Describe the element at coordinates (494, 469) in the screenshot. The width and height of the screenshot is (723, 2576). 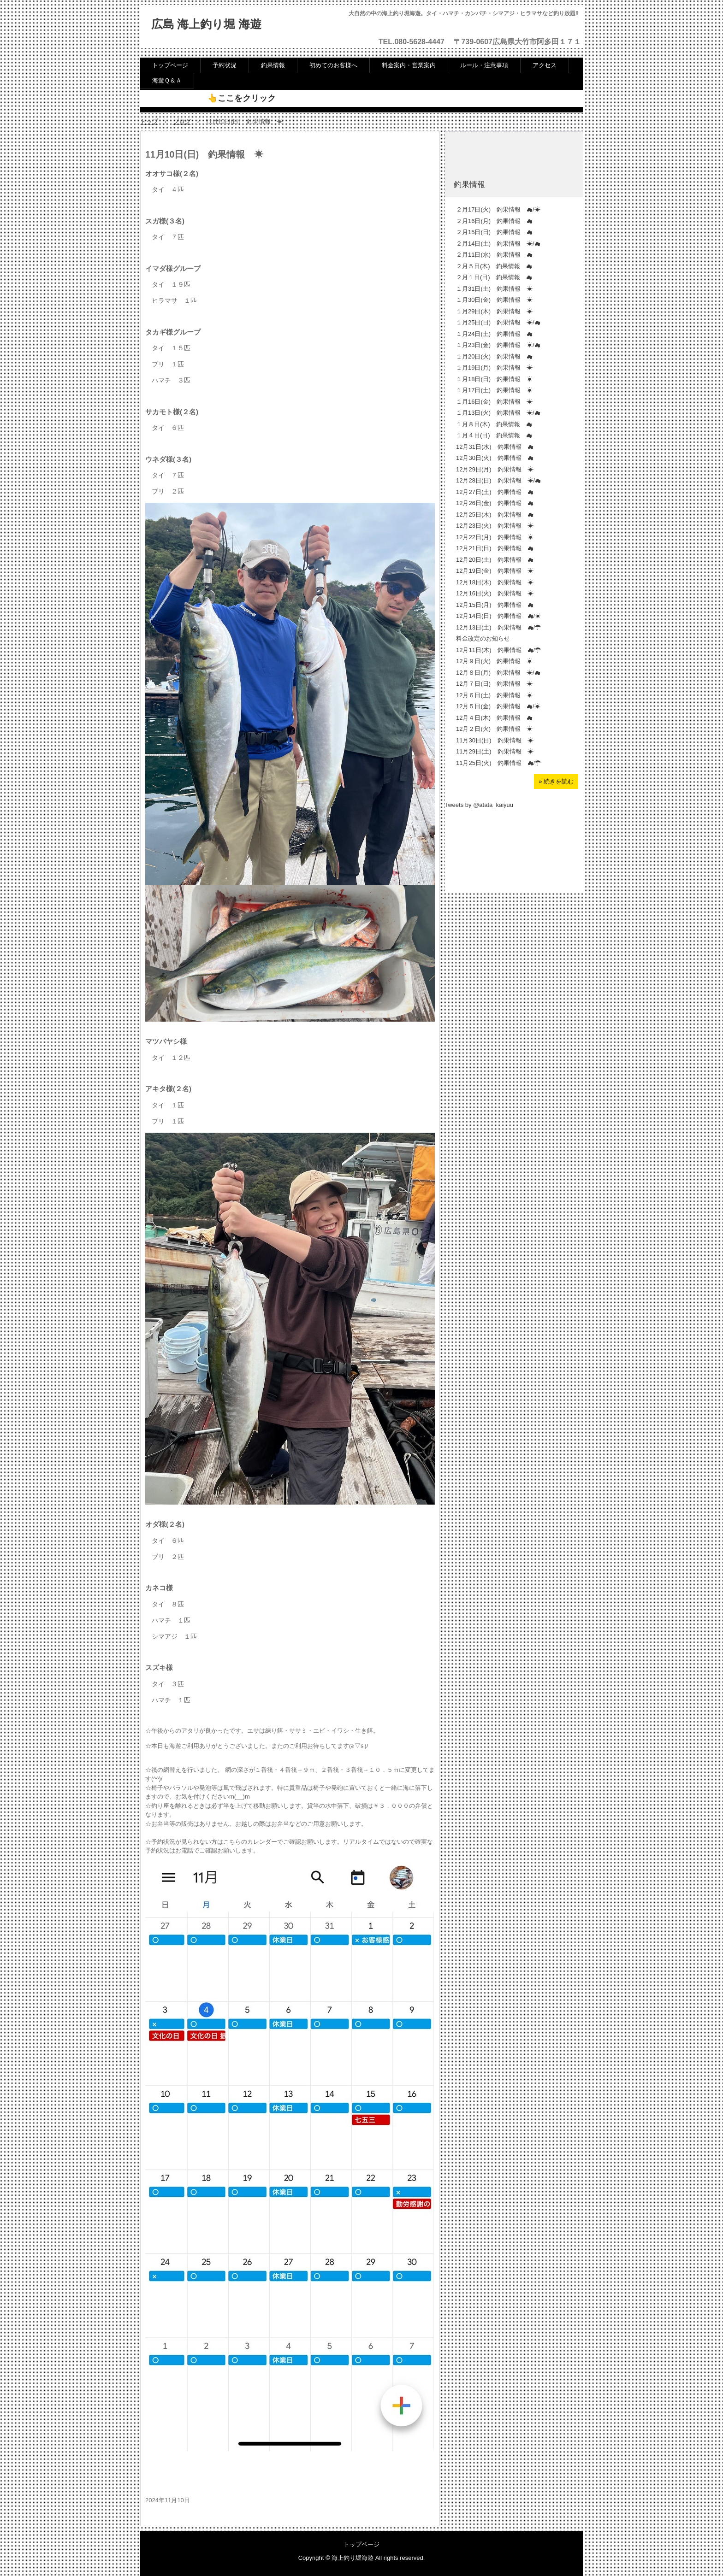
I see `12月29日(月) 釣果情報 ☀` at that location.